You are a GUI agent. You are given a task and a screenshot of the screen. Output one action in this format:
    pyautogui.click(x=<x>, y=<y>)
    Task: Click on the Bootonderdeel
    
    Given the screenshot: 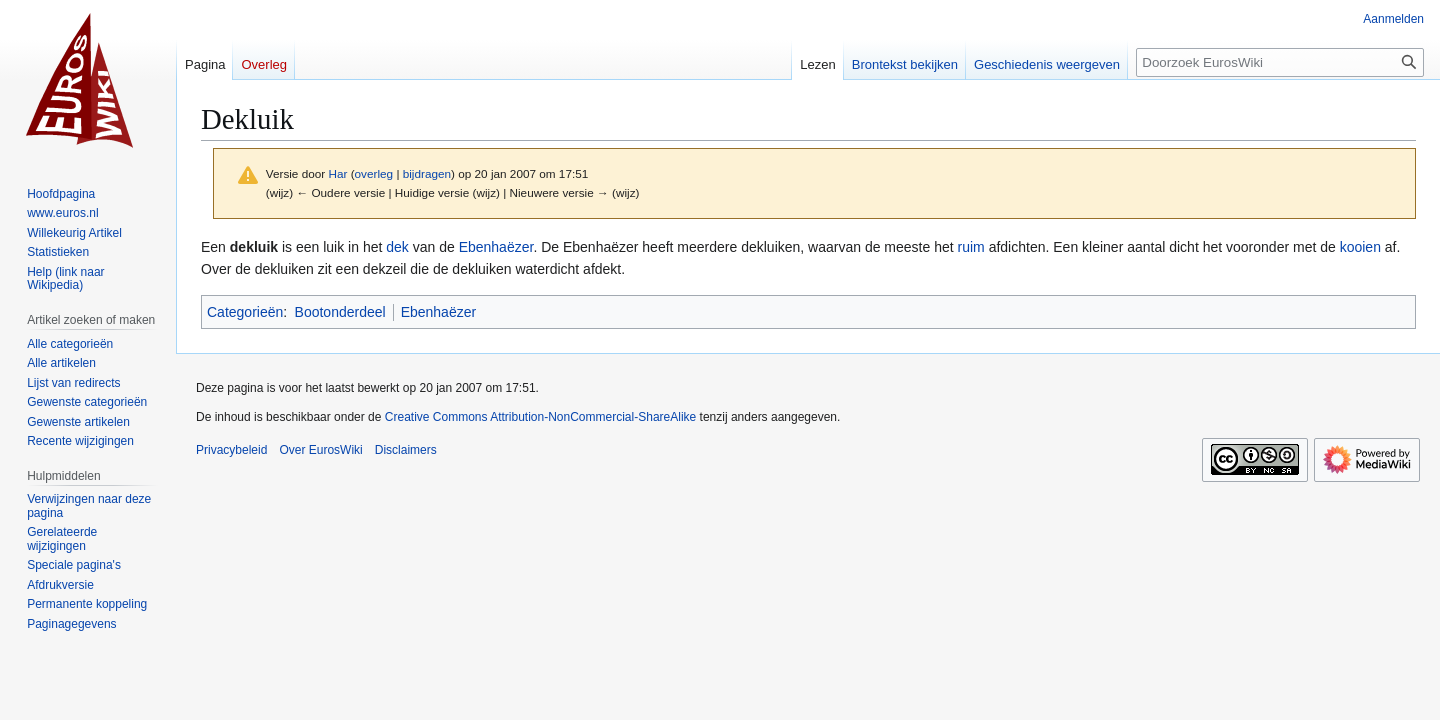 What is the action you would take?
    pyautogui.click(x=340, y=312)
    